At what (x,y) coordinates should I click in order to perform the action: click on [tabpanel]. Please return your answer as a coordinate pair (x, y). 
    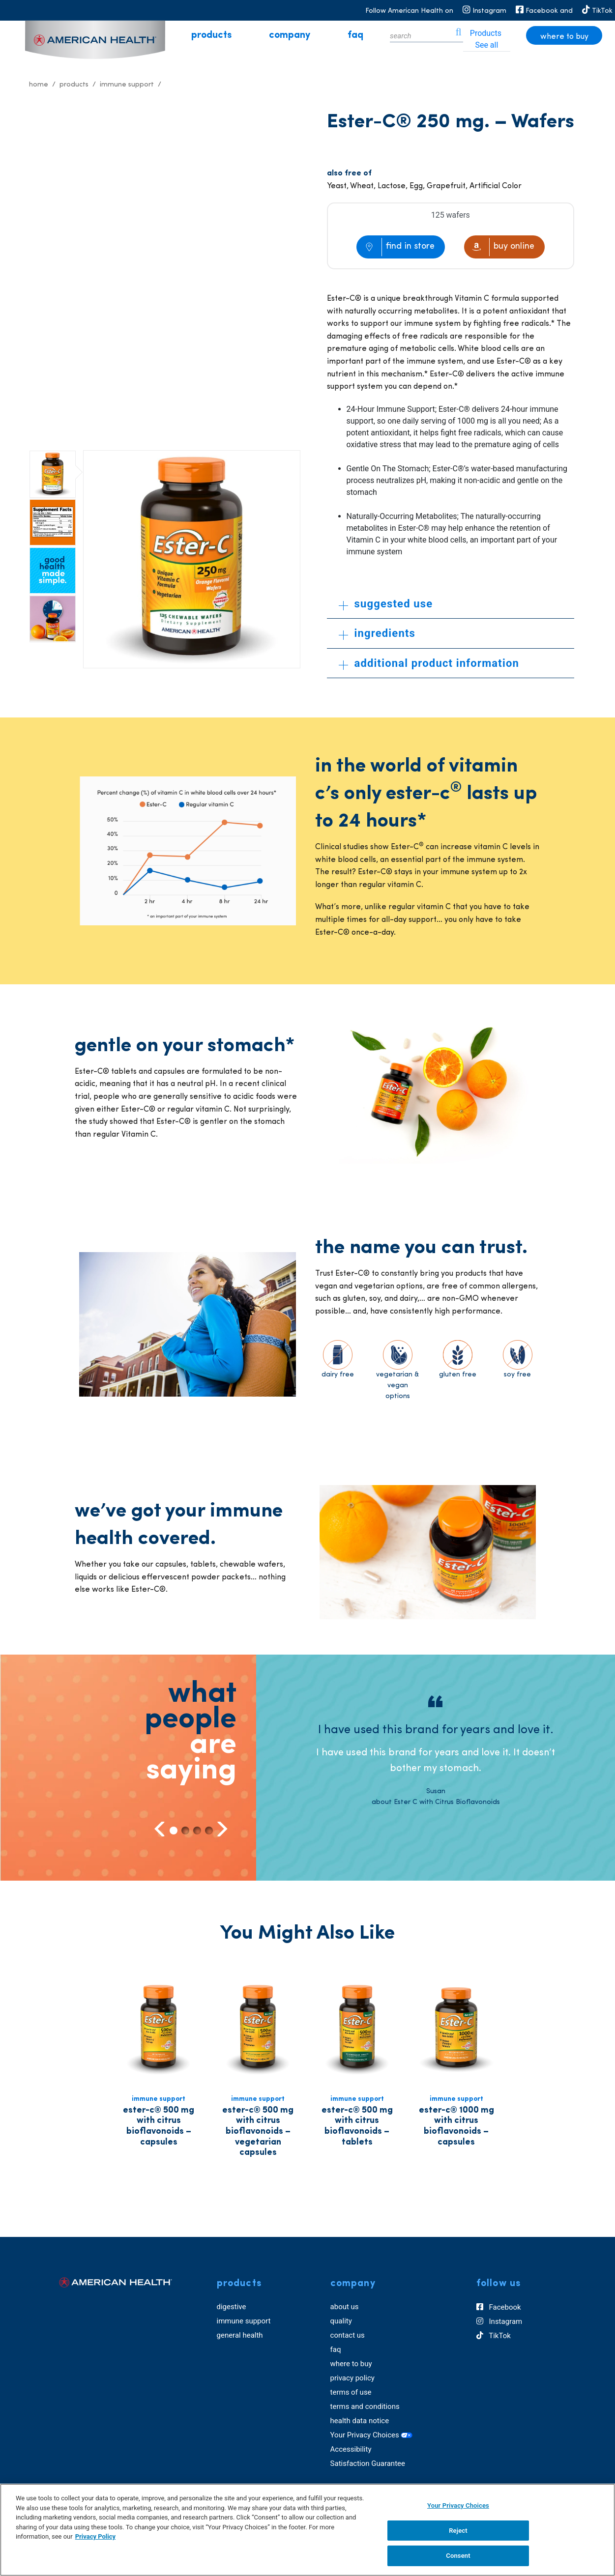
    Looking at the image, I should click on (436, 1751).